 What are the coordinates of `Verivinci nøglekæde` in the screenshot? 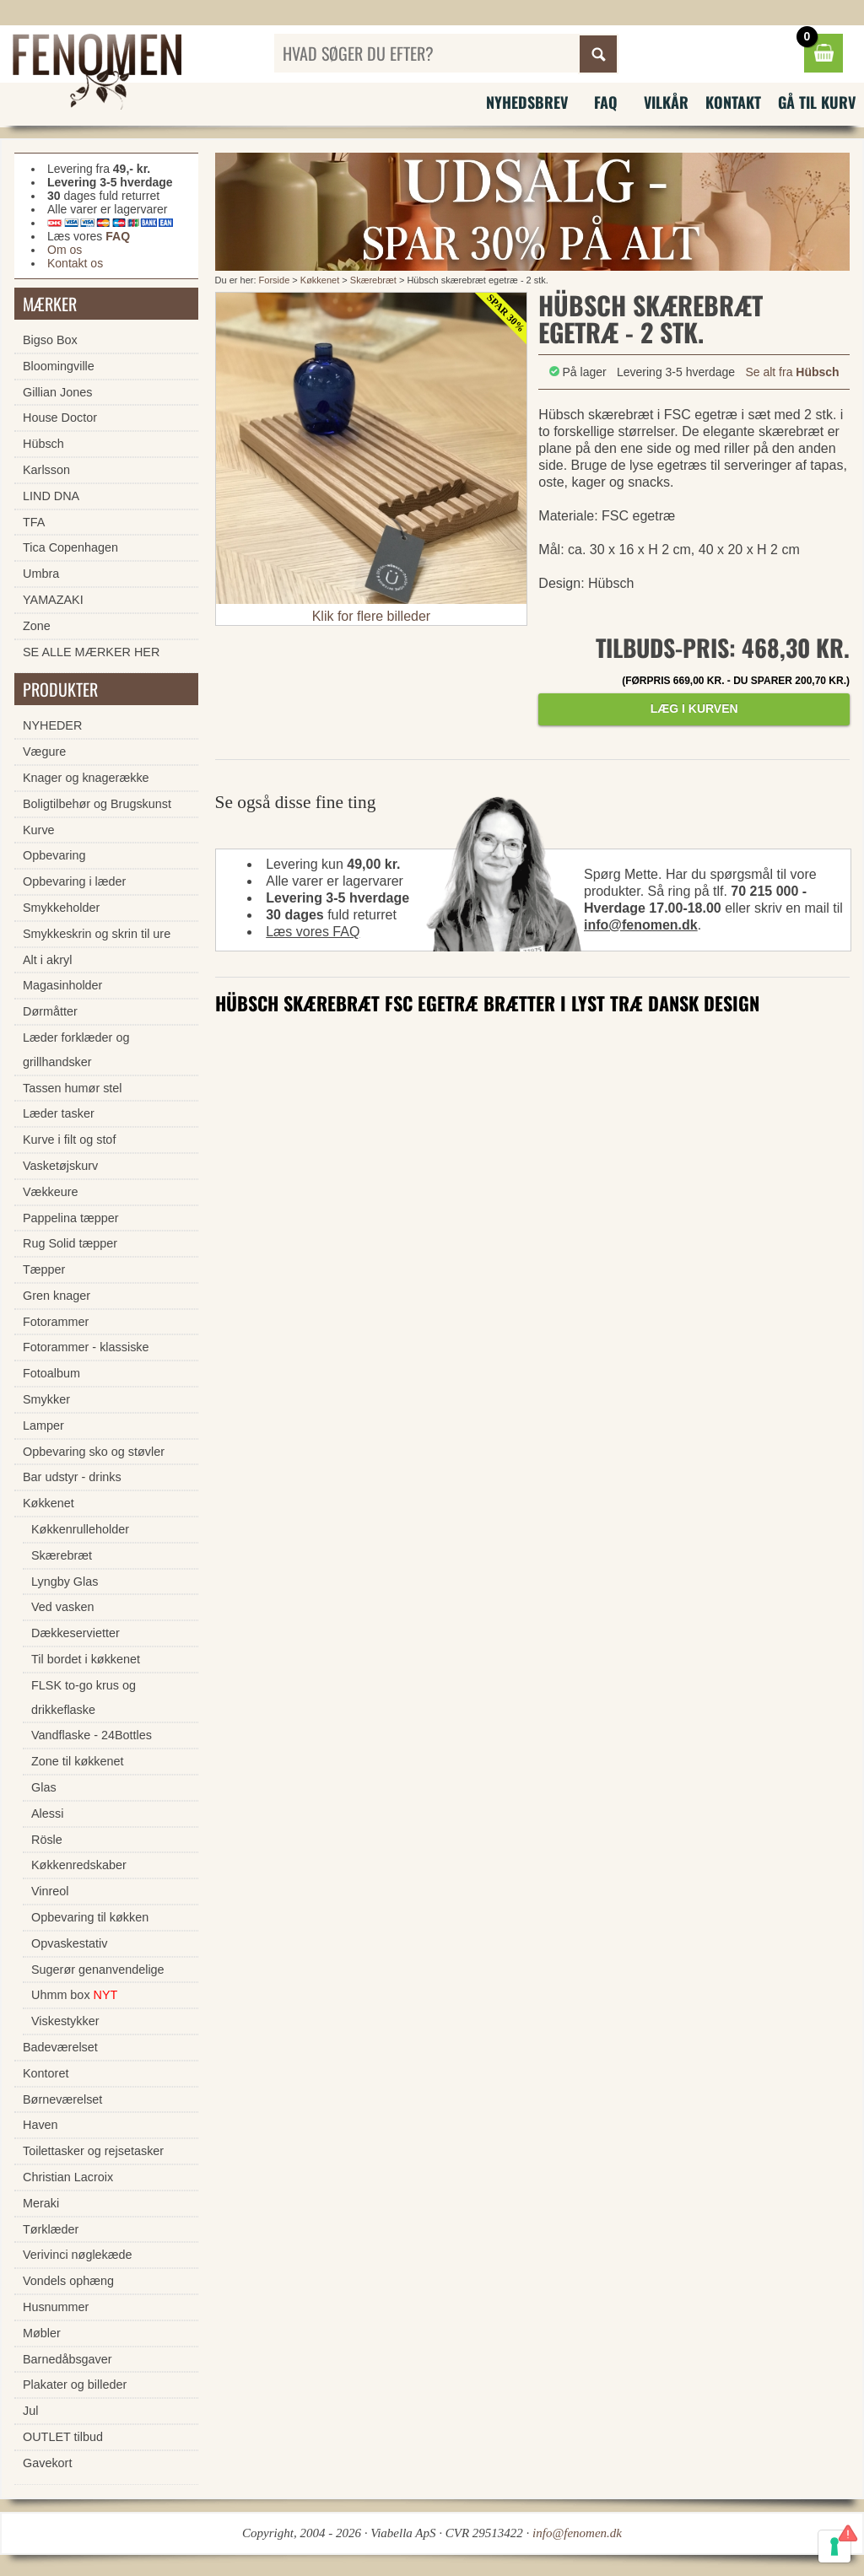 It's located at (77, 2254).